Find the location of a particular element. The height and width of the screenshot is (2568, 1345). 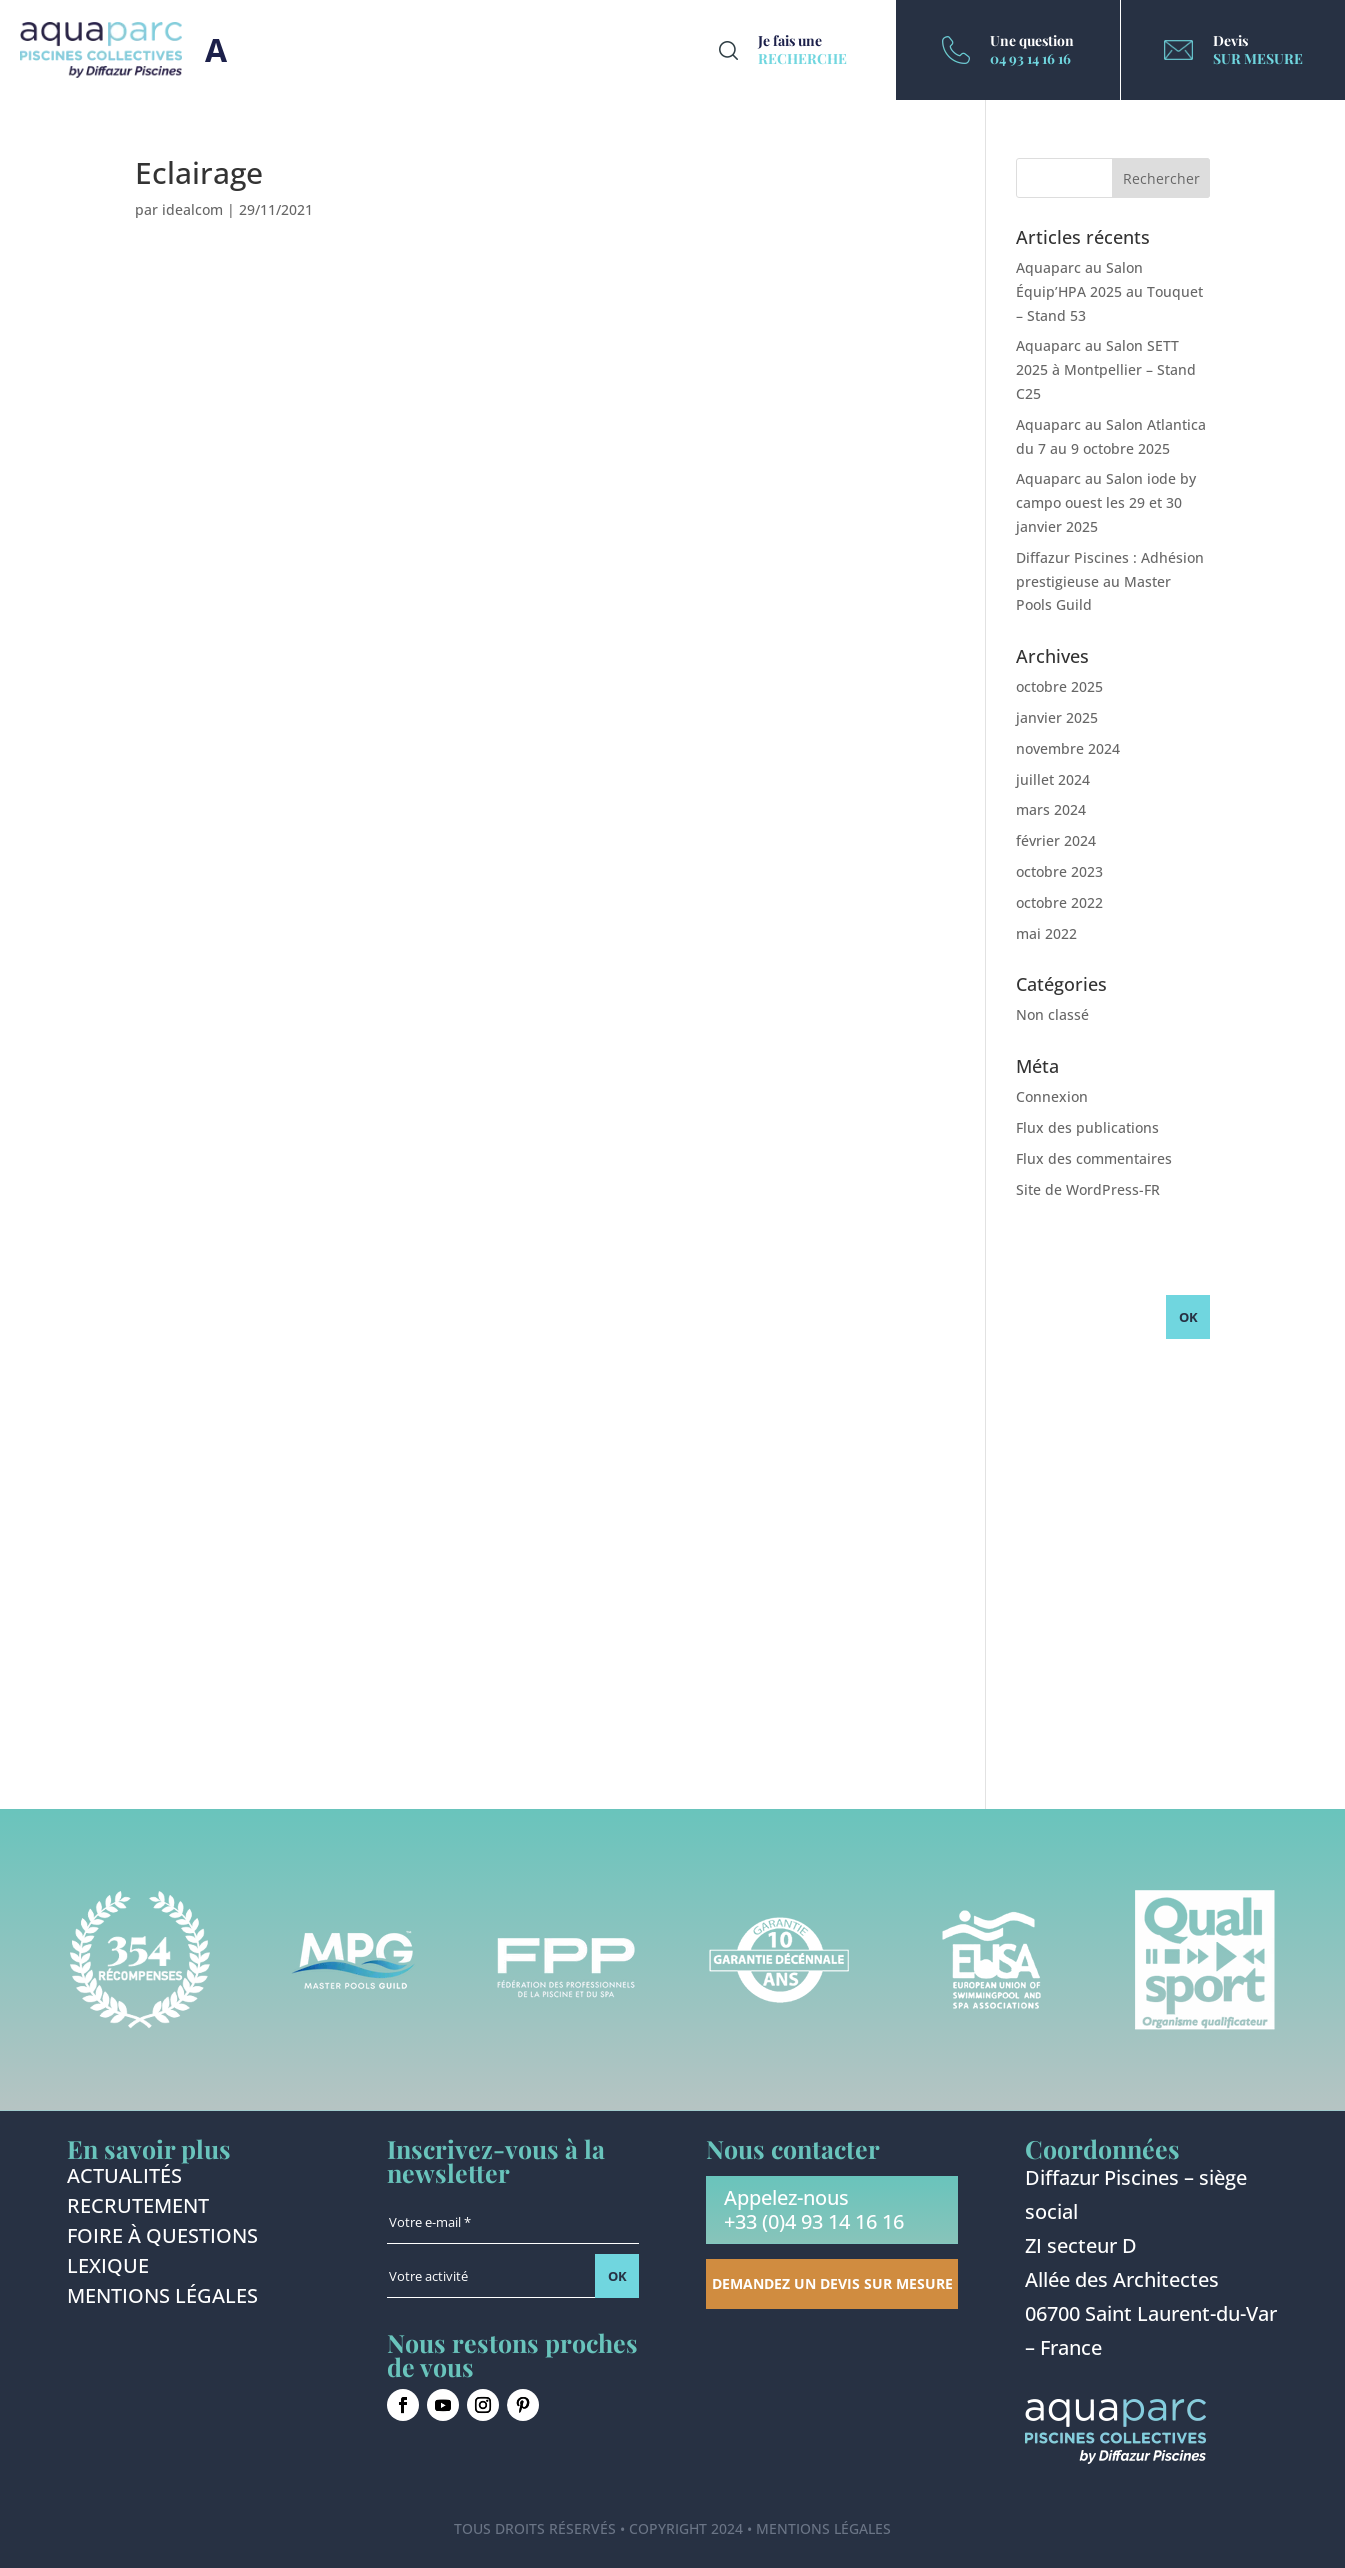

novembre 2024 is located at coordinates (1068, 748).